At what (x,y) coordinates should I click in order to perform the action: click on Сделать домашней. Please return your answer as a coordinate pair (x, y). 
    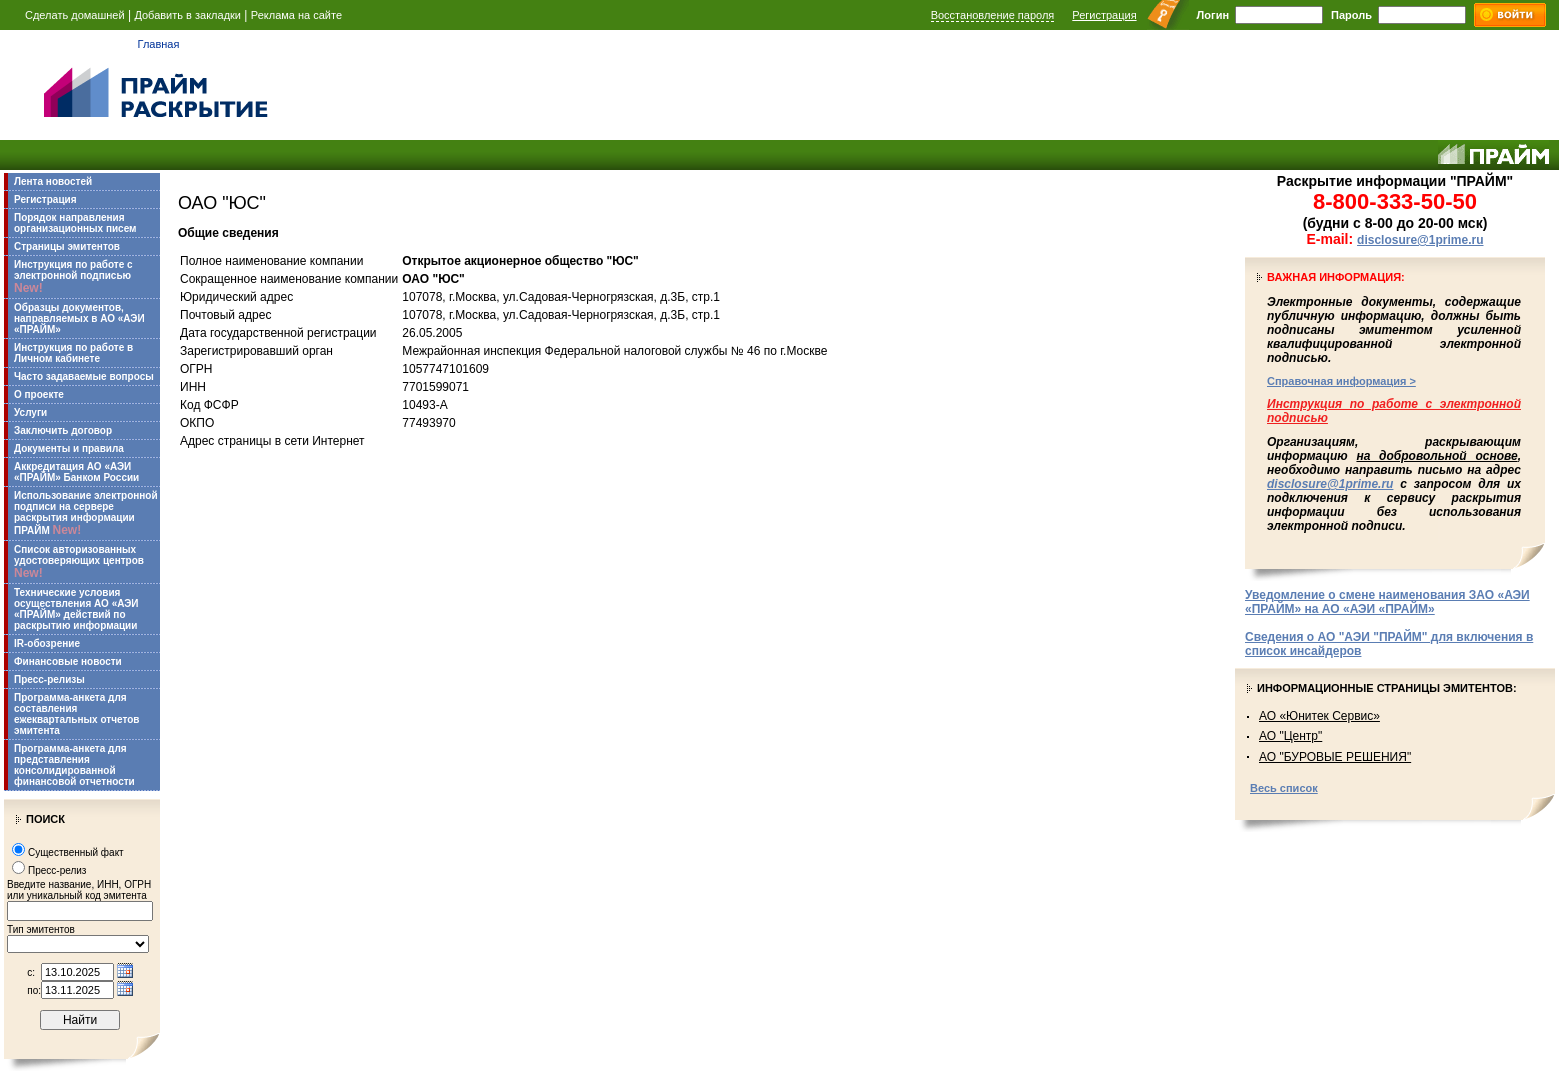
    Looking at the image, I should click on (75, 15).